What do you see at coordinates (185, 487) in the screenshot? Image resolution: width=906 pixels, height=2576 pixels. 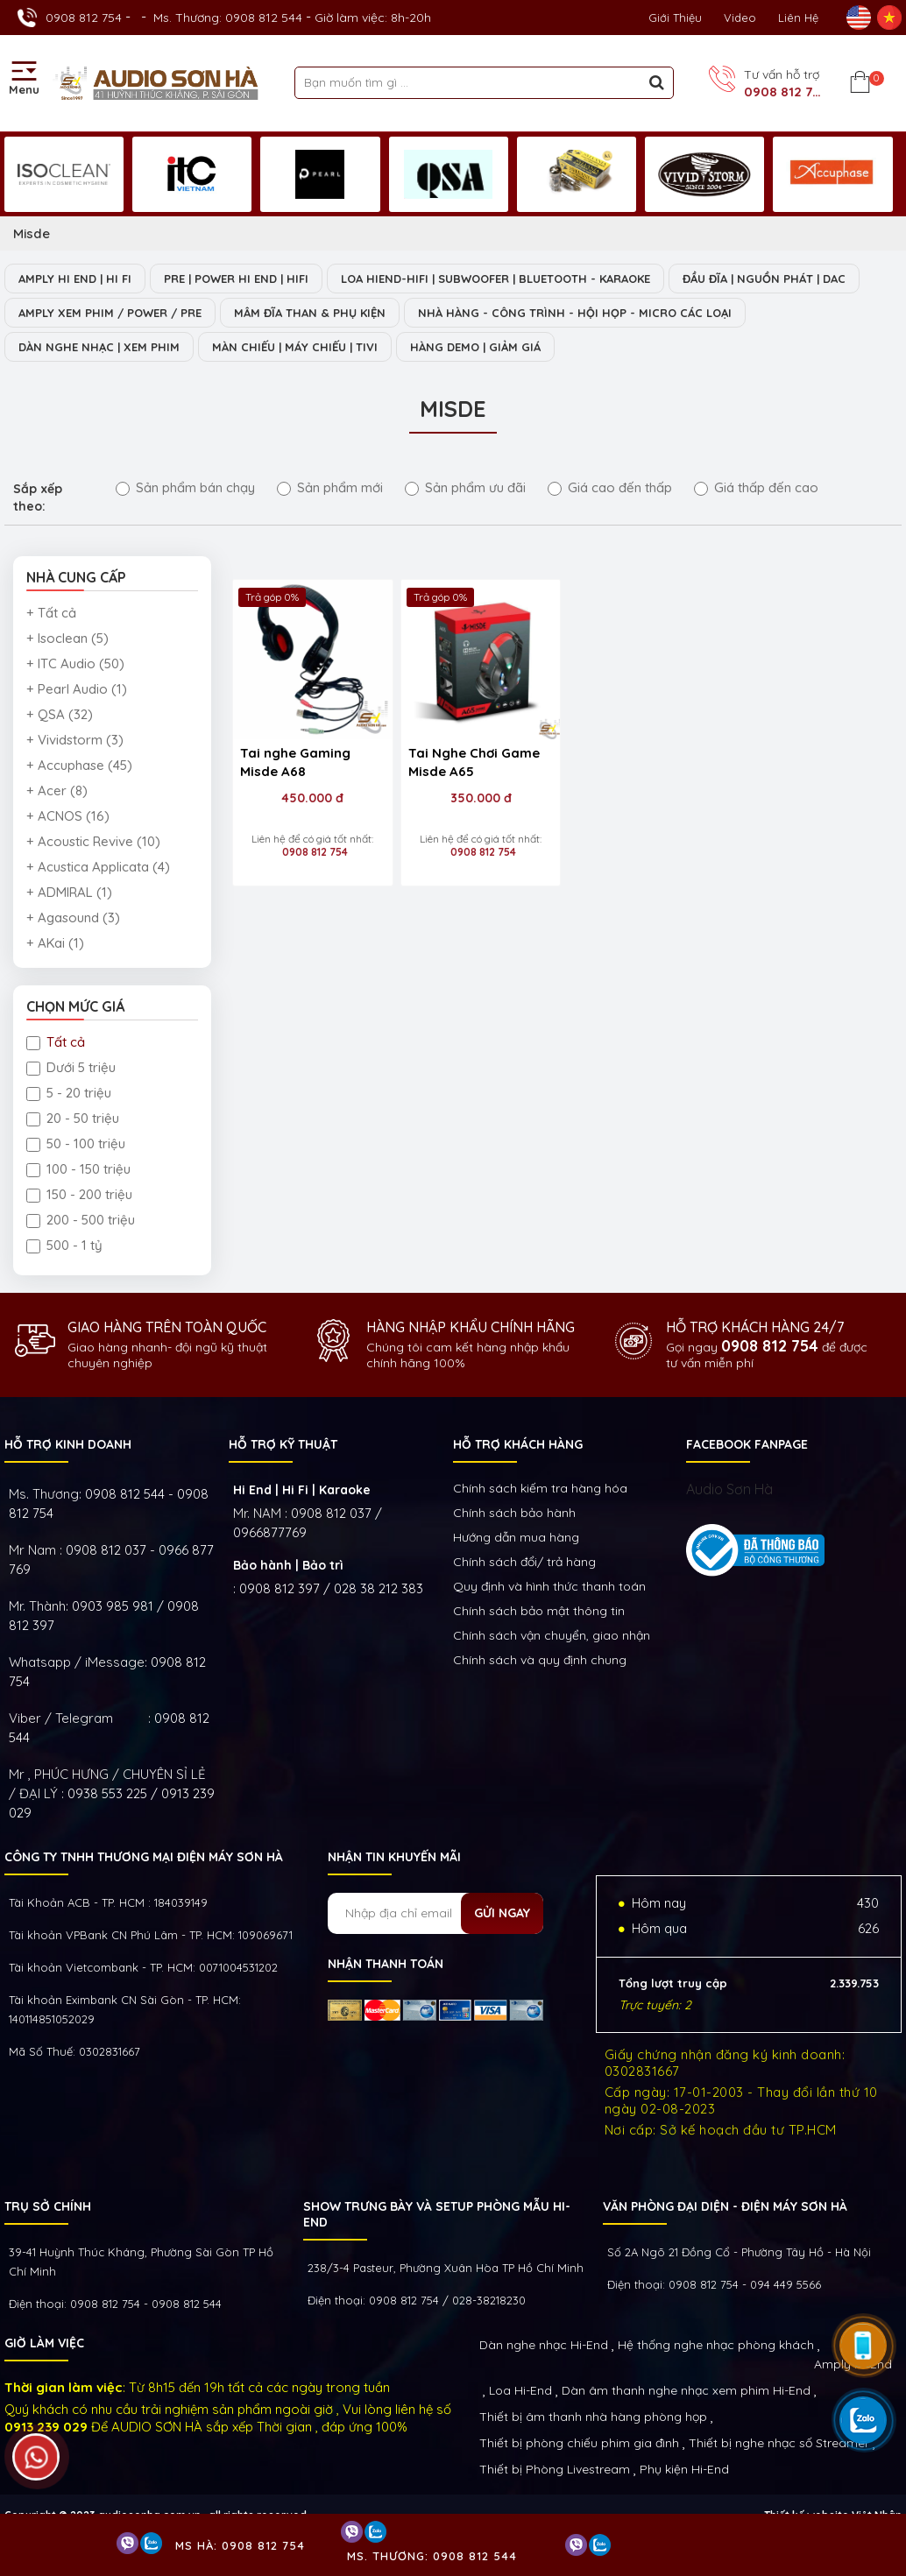 I see `Sản phẩm bán chạy` at bounding box center [185, 487].